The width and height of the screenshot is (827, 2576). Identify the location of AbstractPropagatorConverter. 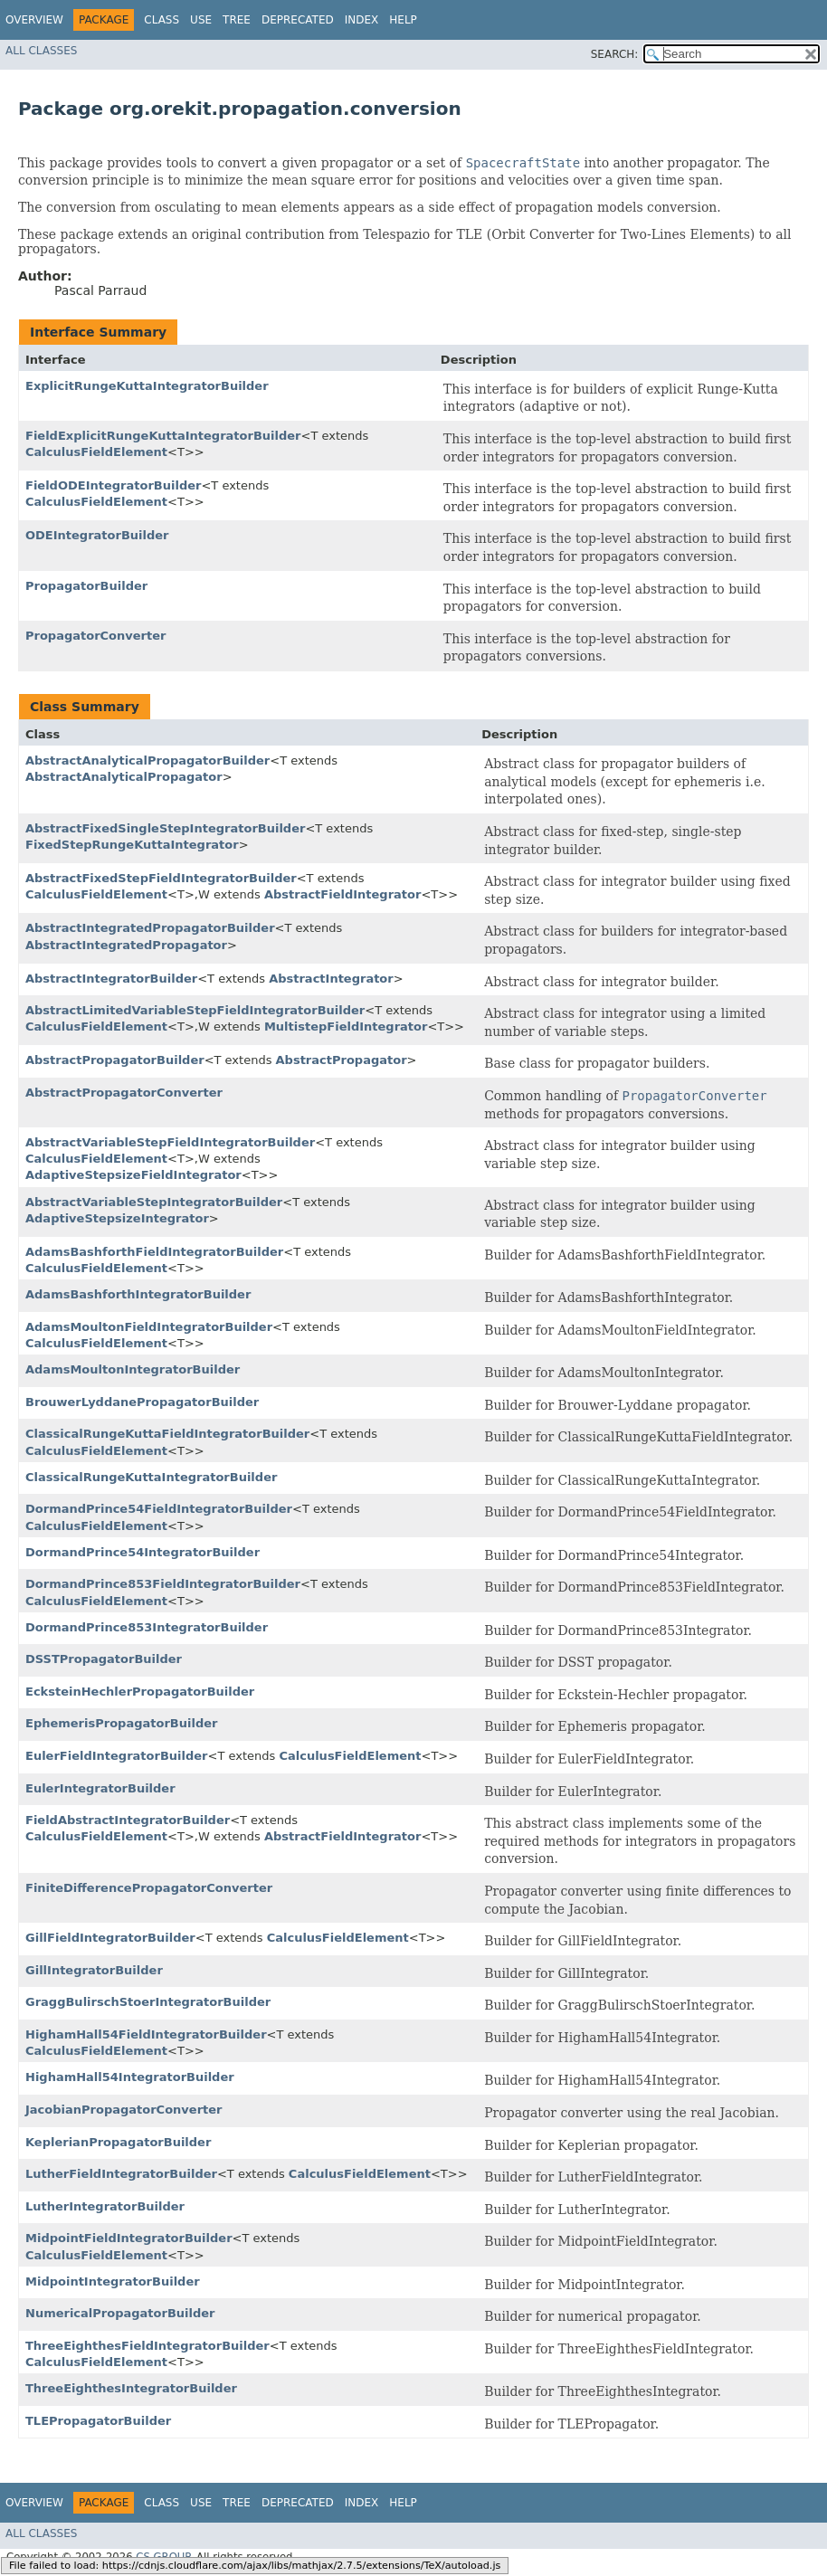
(124, 1092).